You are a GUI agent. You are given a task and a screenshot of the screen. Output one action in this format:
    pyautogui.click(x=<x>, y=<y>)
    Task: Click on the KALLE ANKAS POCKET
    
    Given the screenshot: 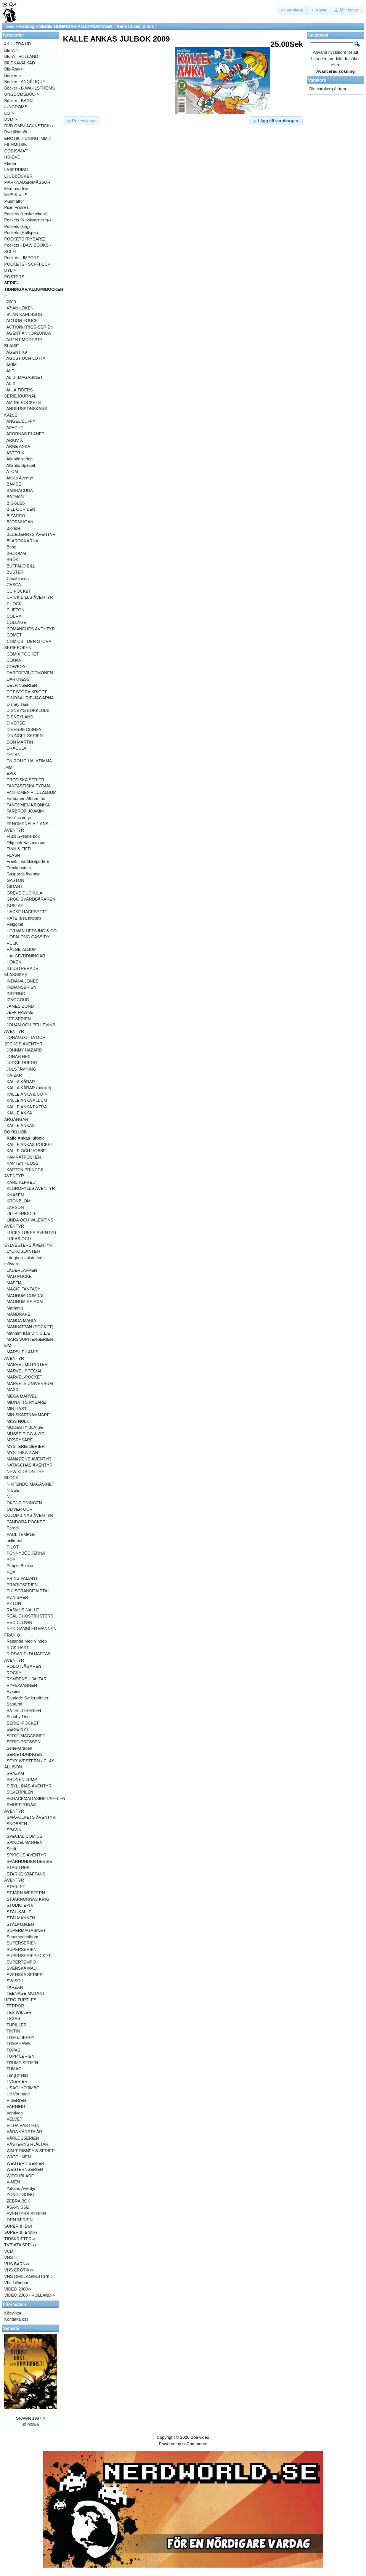 What is the action you would take?
    pyautogui.click(x=29, y=1144)
    